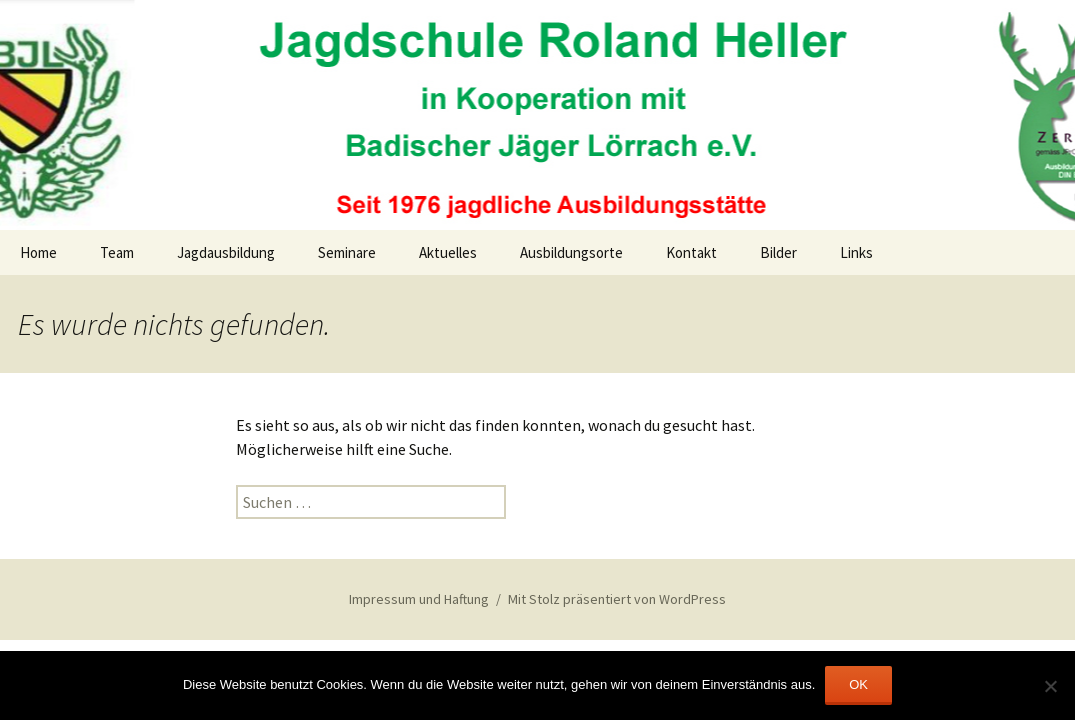 Image resolution: width=1075 pixels, height=720 pixels. I want to click on Home, so click(38, 252).